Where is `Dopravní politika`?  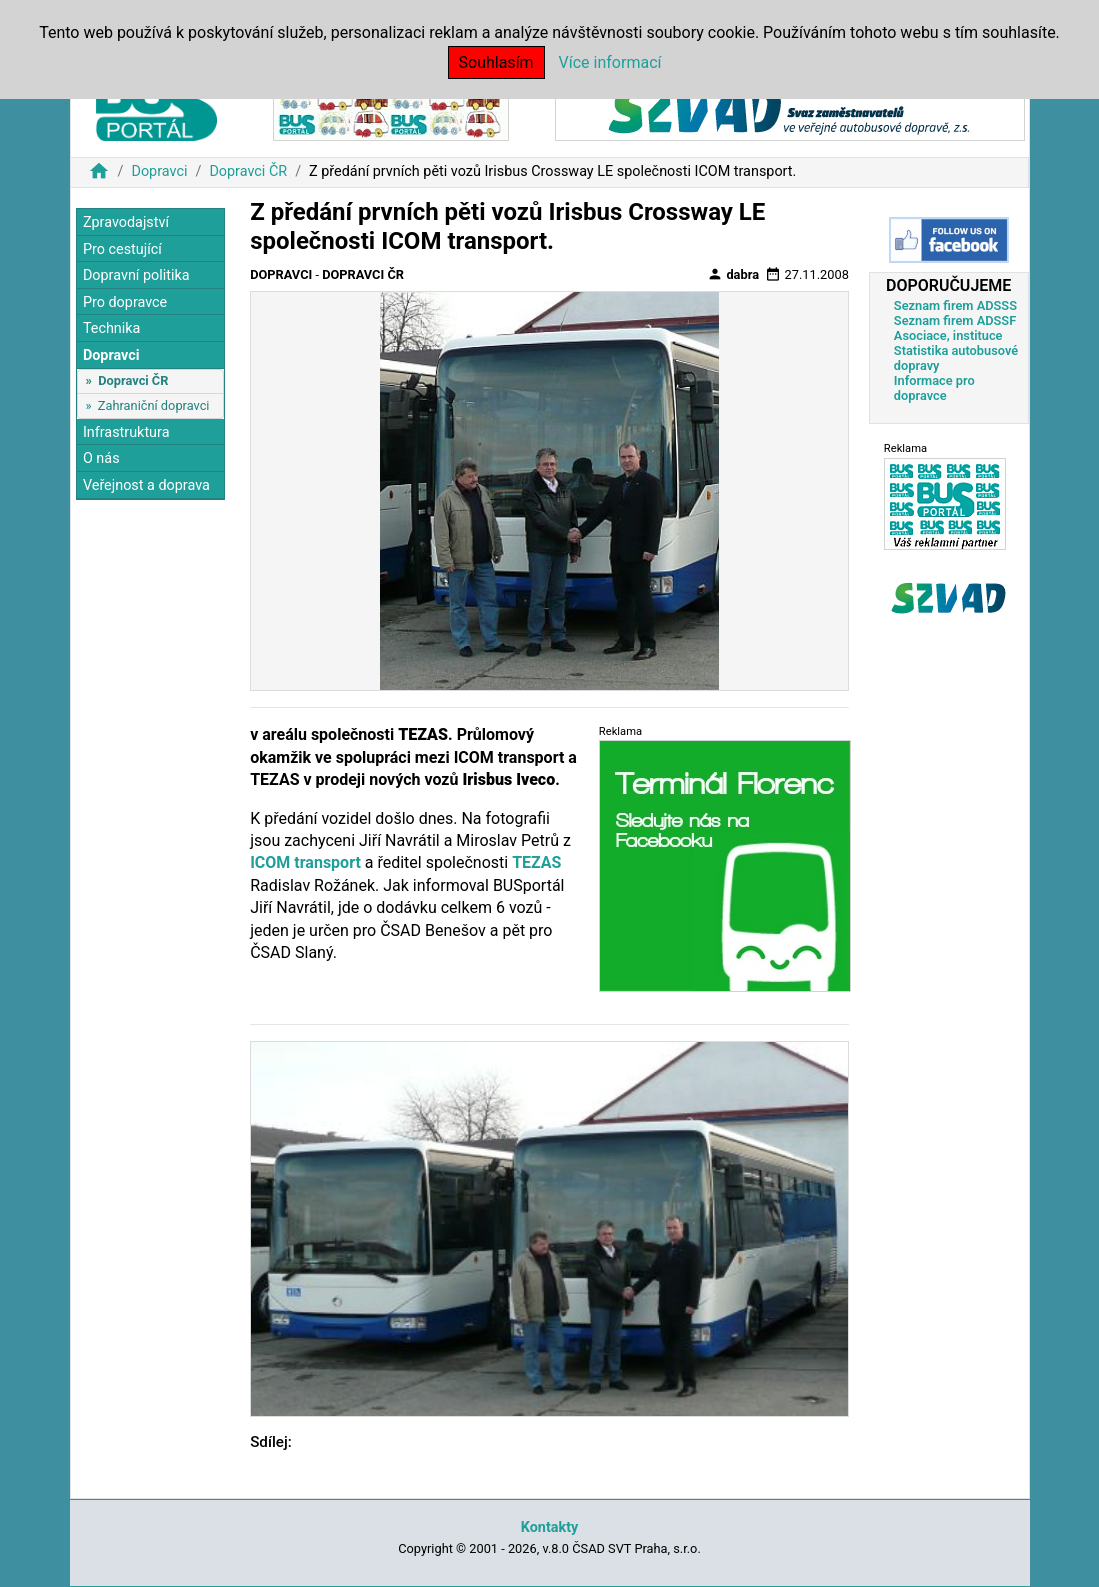
Dopravní politika is located at coordinates (136, 275).